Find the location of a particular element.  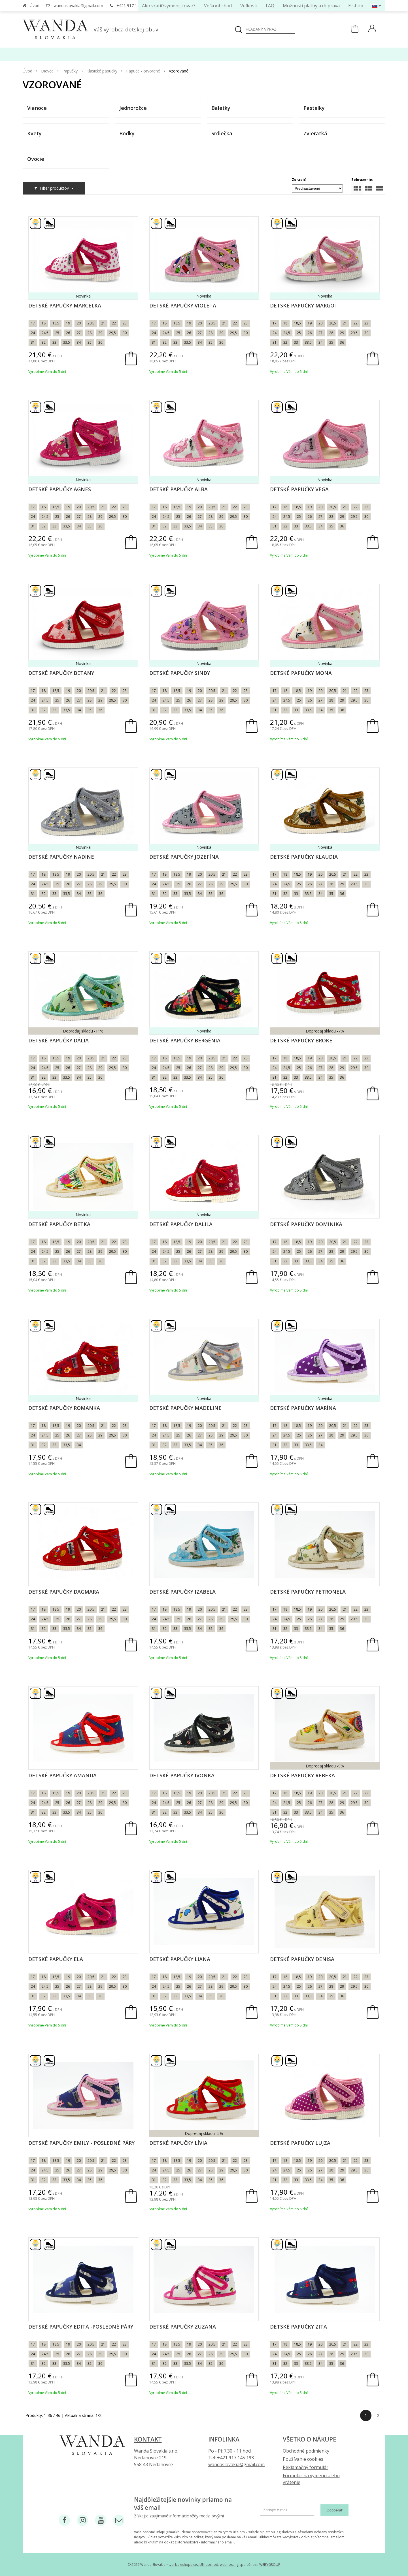

Detské papučky Bergénia is located at coordinates (184, 1040).